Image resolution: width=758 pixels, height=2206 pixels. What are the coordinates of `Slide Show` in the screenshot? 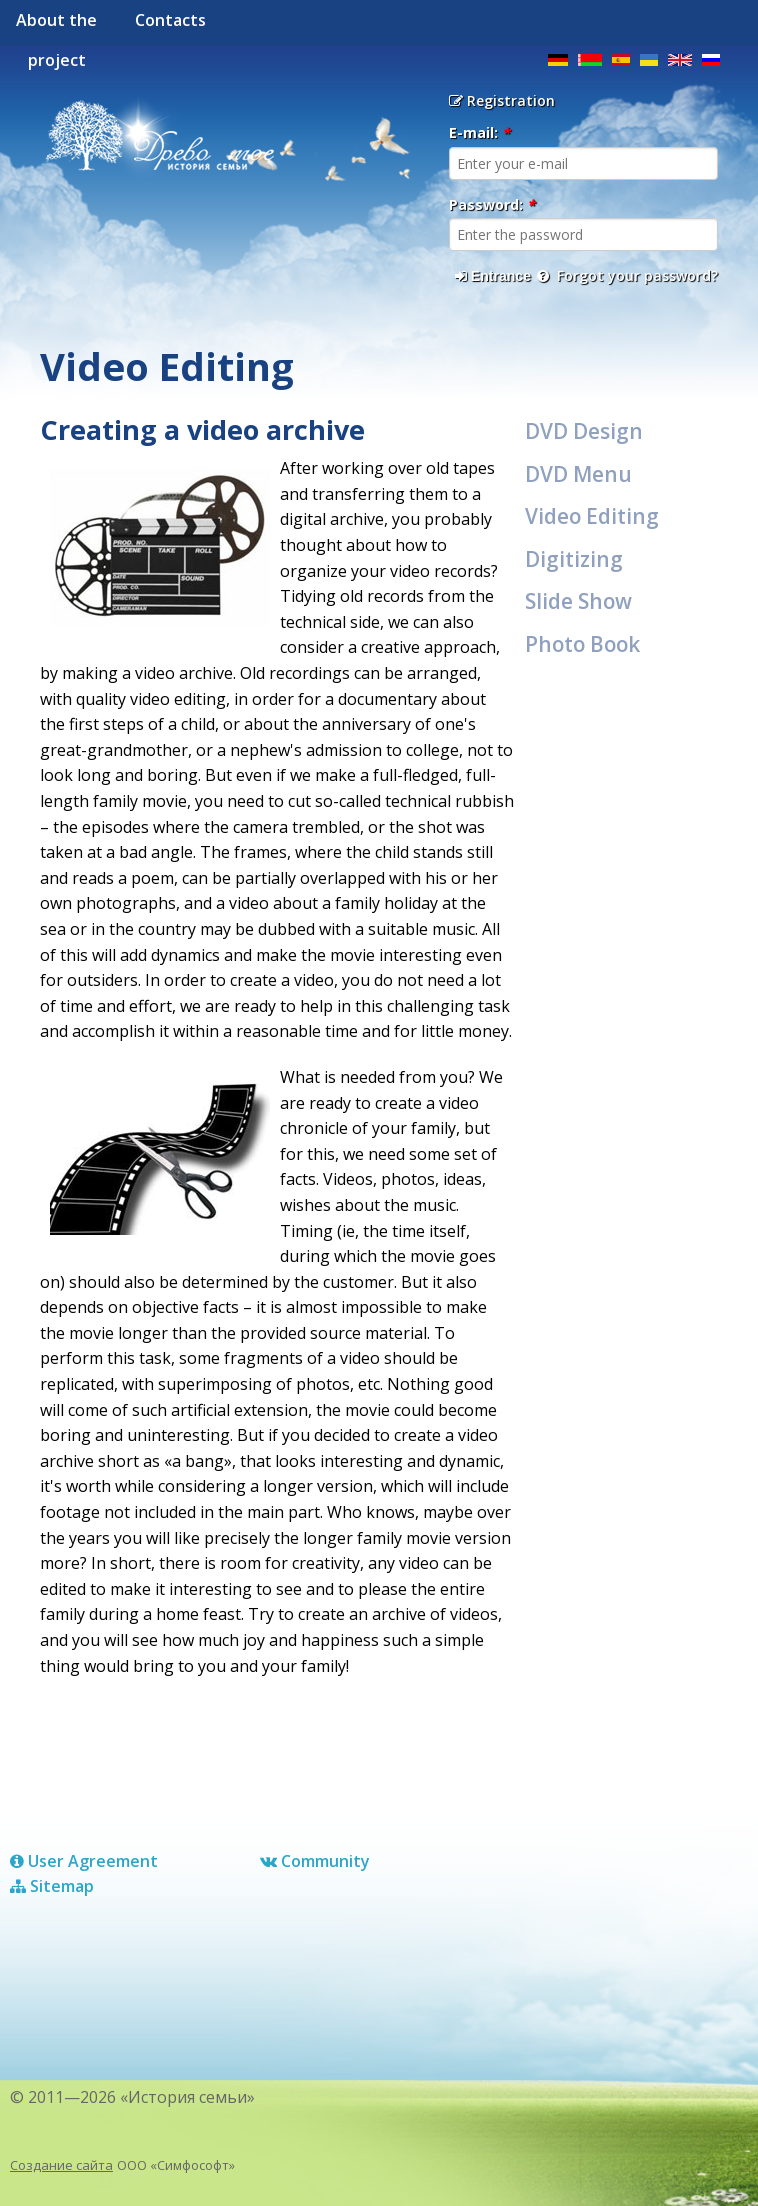 It's located at (578, 601).